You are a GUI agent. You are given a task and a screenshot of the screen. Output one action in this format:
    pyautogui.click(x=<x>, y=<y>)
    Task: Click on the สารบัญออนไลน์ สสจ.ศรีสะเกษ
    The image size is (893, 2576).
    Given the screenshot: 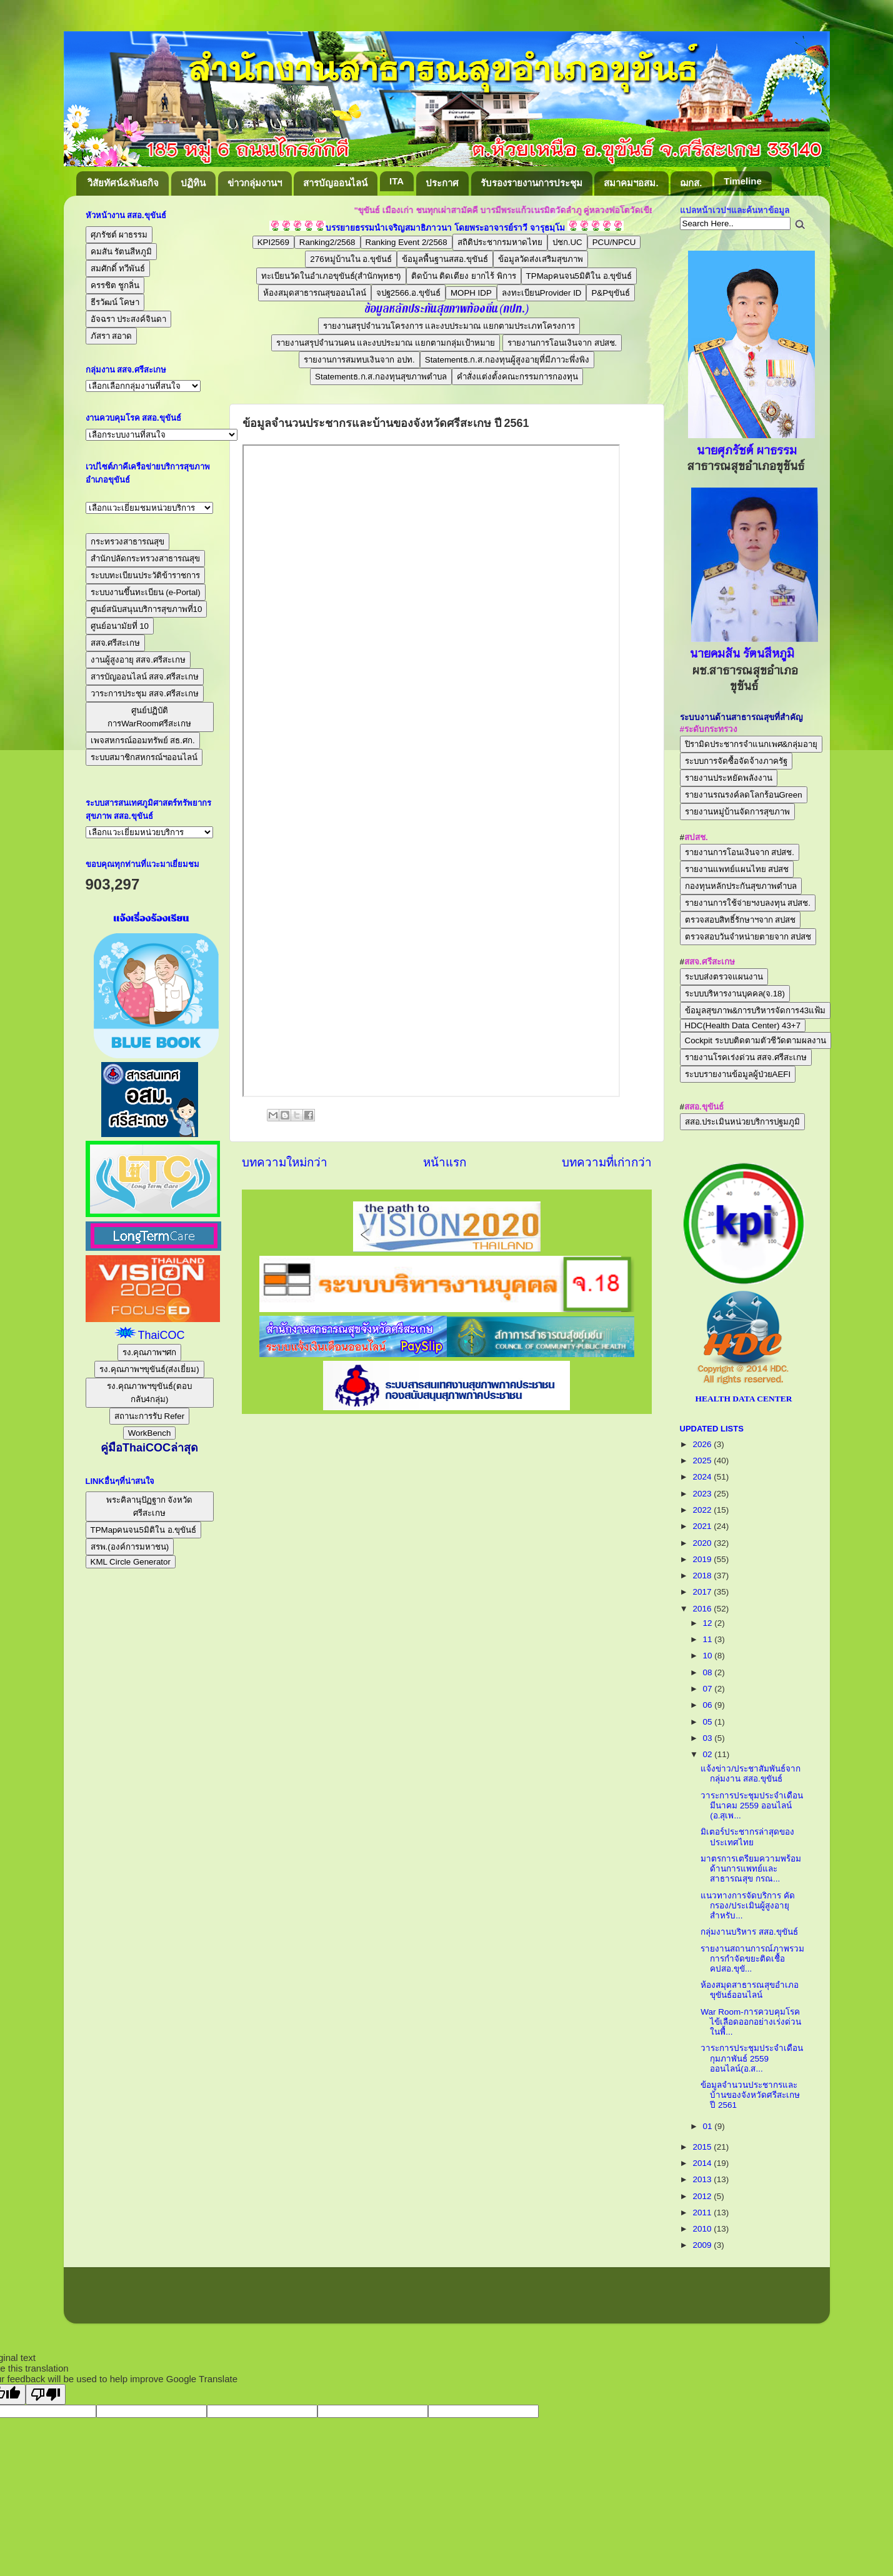 What is the action you would take?
    pyautogui.click(x=145, y=676)
    